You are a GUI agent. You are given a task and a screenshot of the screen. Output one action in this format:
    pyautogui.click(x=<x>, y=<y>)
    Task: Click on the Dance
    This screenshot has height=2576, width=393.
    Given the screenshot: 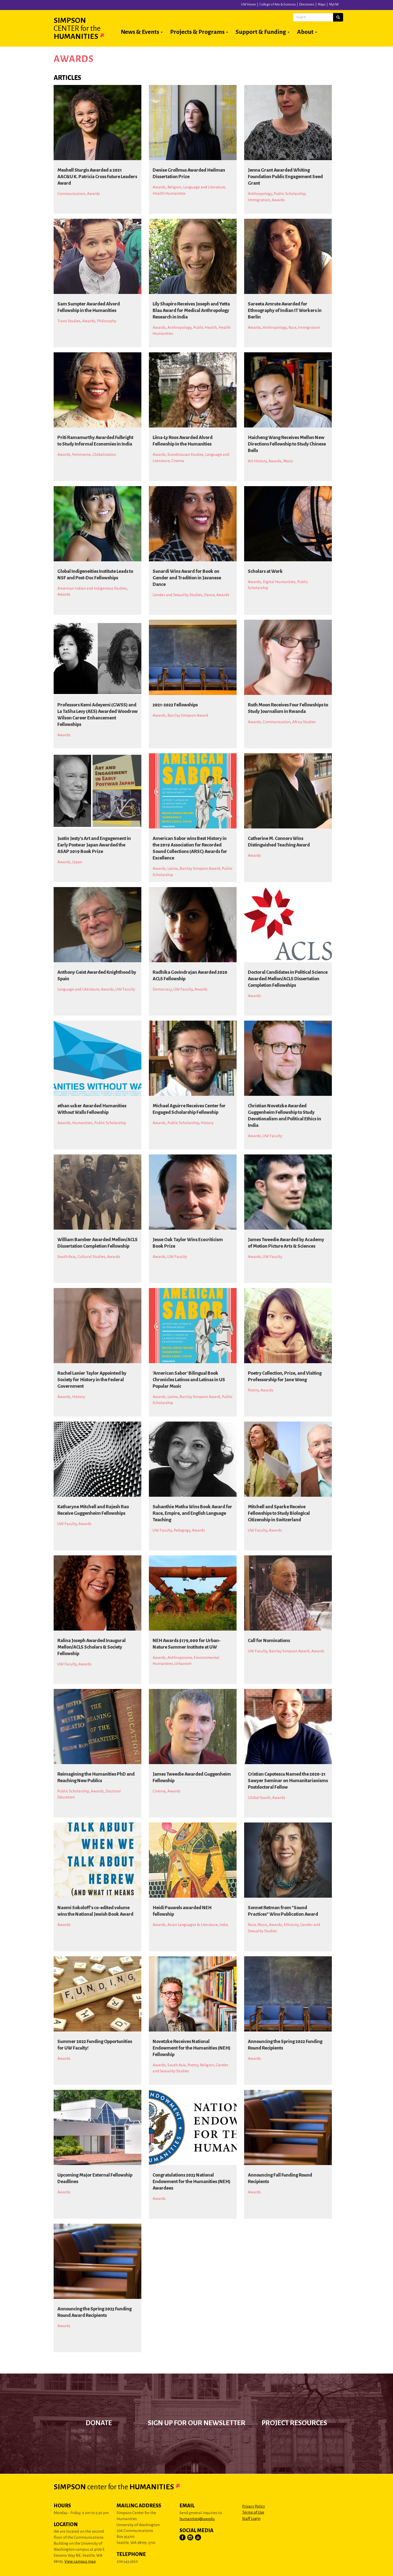 What is the action you would take?
    pyautogui.click(x=209, y=595)
    